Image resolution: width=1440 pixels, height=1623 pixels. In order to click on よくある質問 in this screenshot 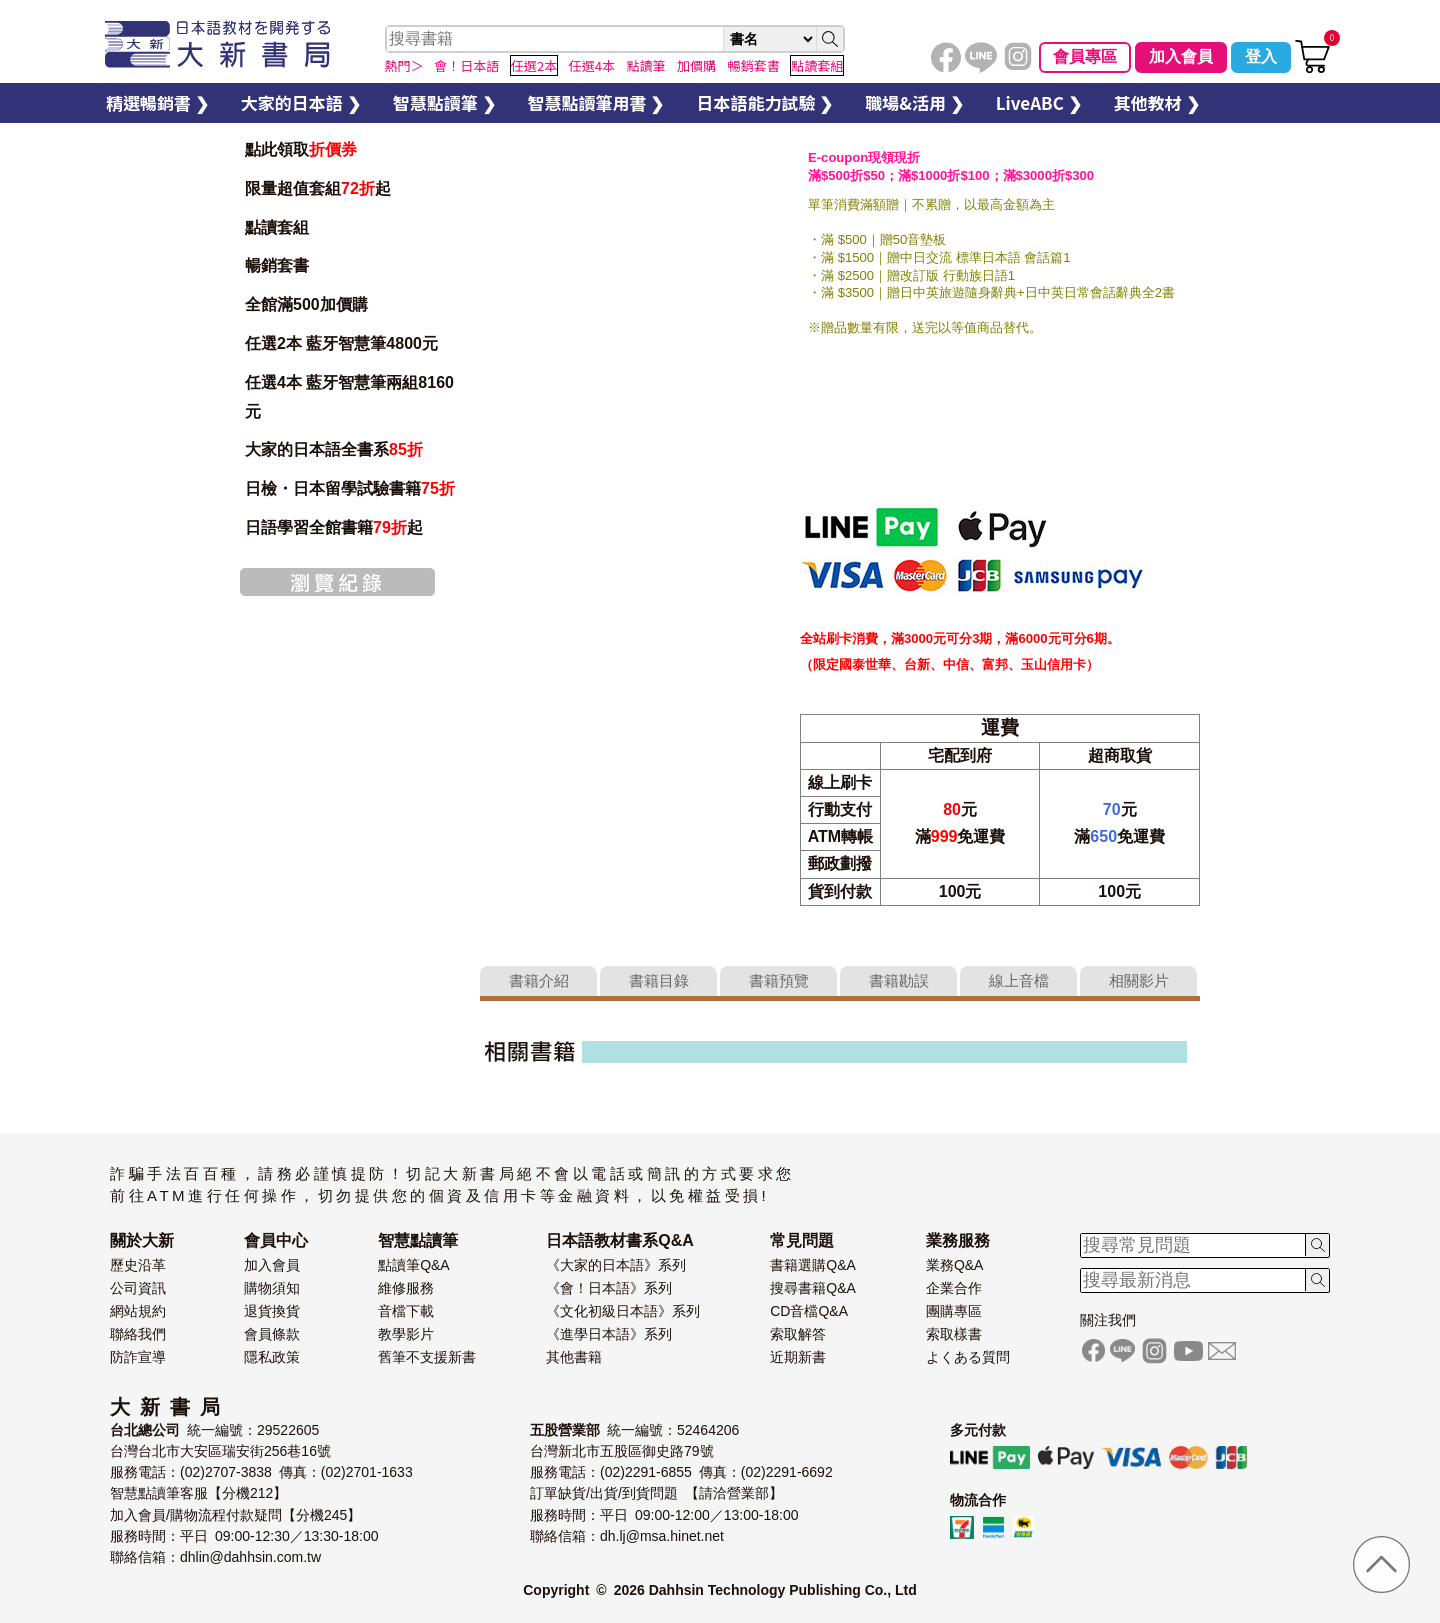, I will do `click(968, 1357)`.